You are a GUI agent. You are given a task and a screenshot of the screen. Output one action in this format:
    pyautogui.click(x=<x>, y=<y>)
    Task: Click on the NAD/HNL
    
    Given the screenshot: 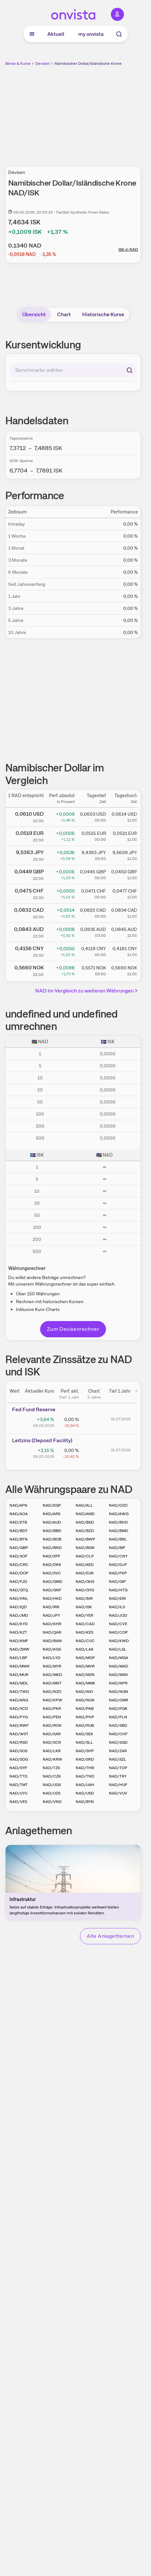 What is the action you would take?
    pyautogui.click(x=18, y=1598)
    